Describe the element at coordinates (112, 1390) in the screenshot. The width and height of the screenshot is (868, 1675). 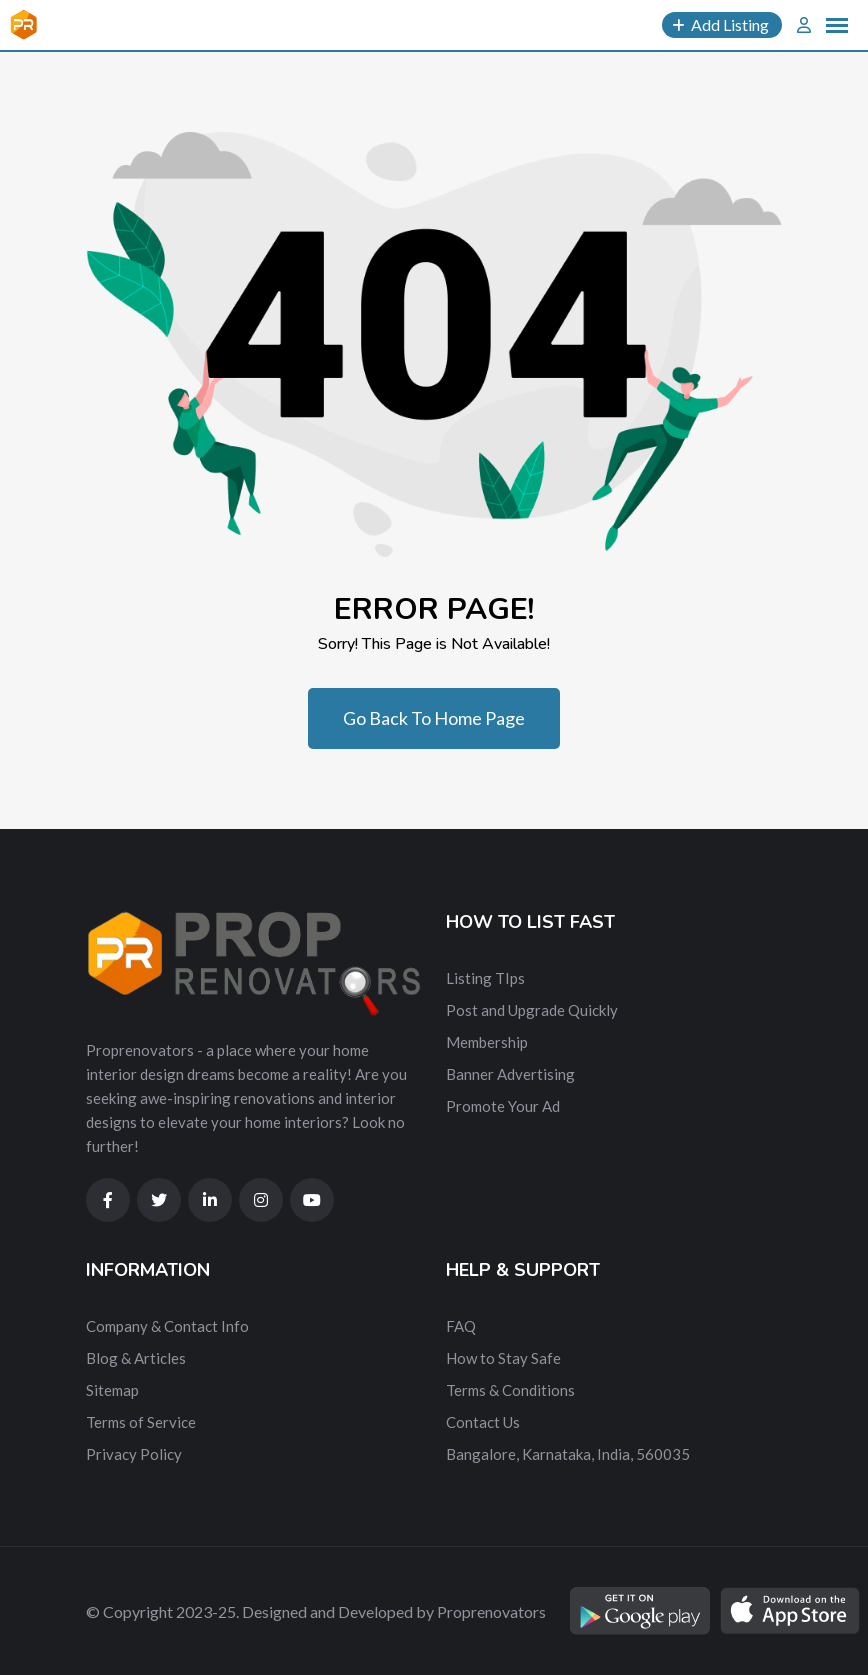
I see `Sitemap` at that location.